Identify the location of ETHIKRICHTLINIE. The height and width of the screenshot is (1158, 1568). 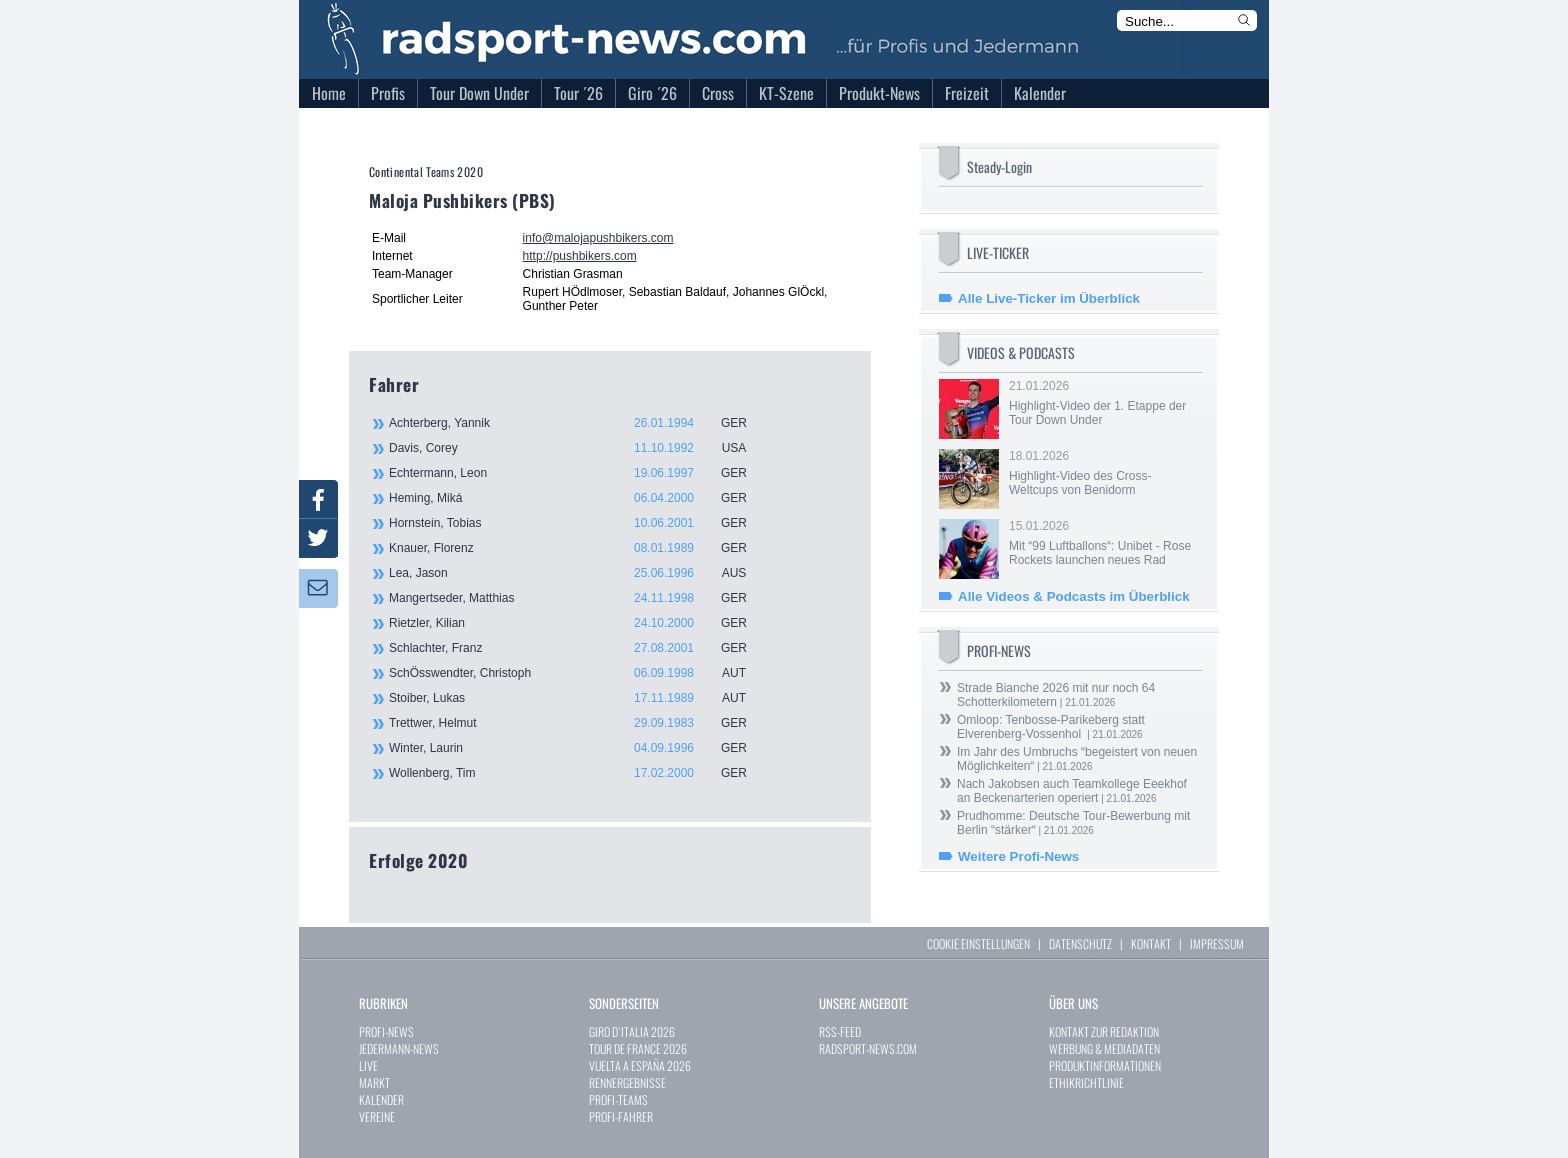
(1086, 1082).